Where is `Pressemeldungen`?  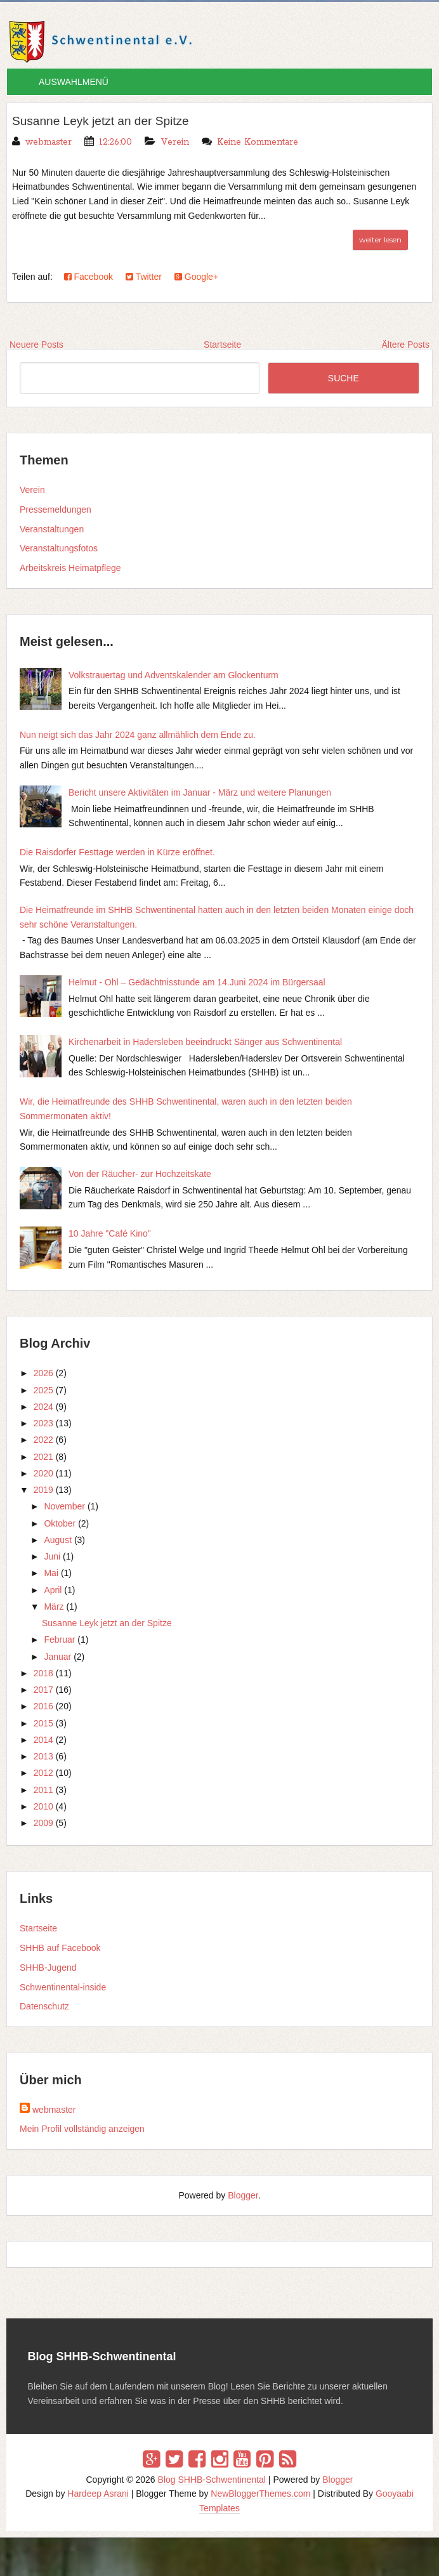
Pressemeldungen is located at coordinates (55, 509).